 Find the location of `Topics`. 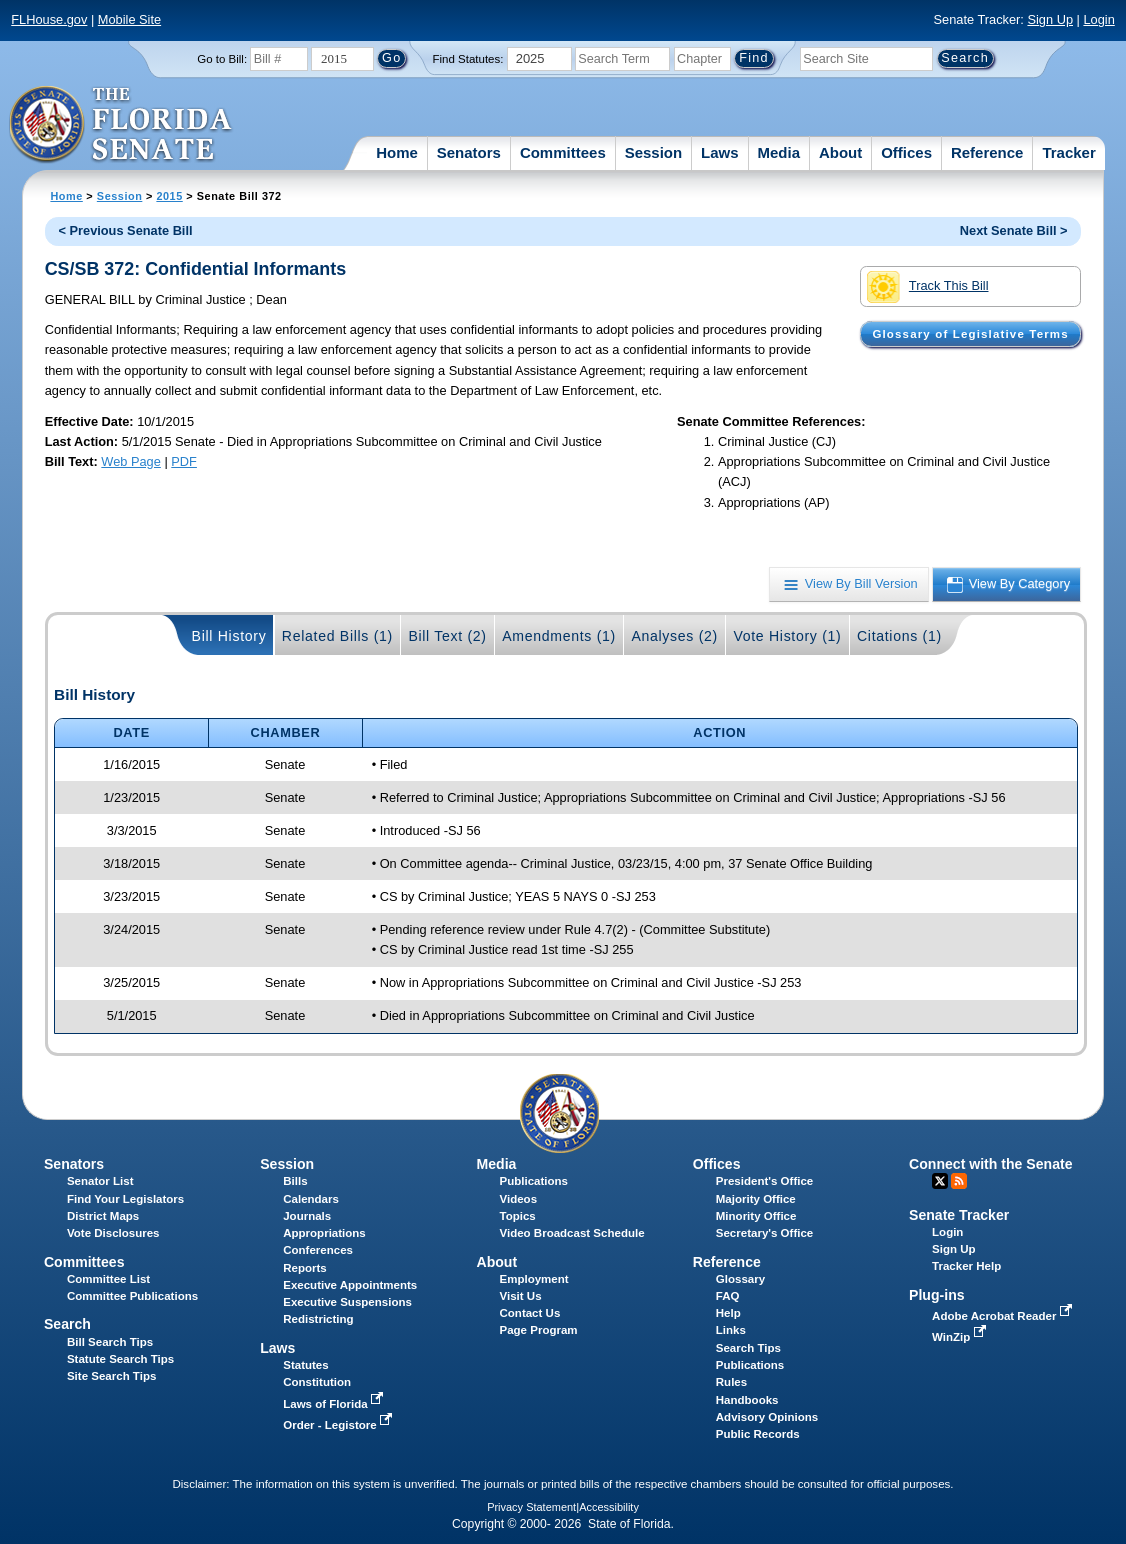

Topics is located at coordinates (518, 1216).